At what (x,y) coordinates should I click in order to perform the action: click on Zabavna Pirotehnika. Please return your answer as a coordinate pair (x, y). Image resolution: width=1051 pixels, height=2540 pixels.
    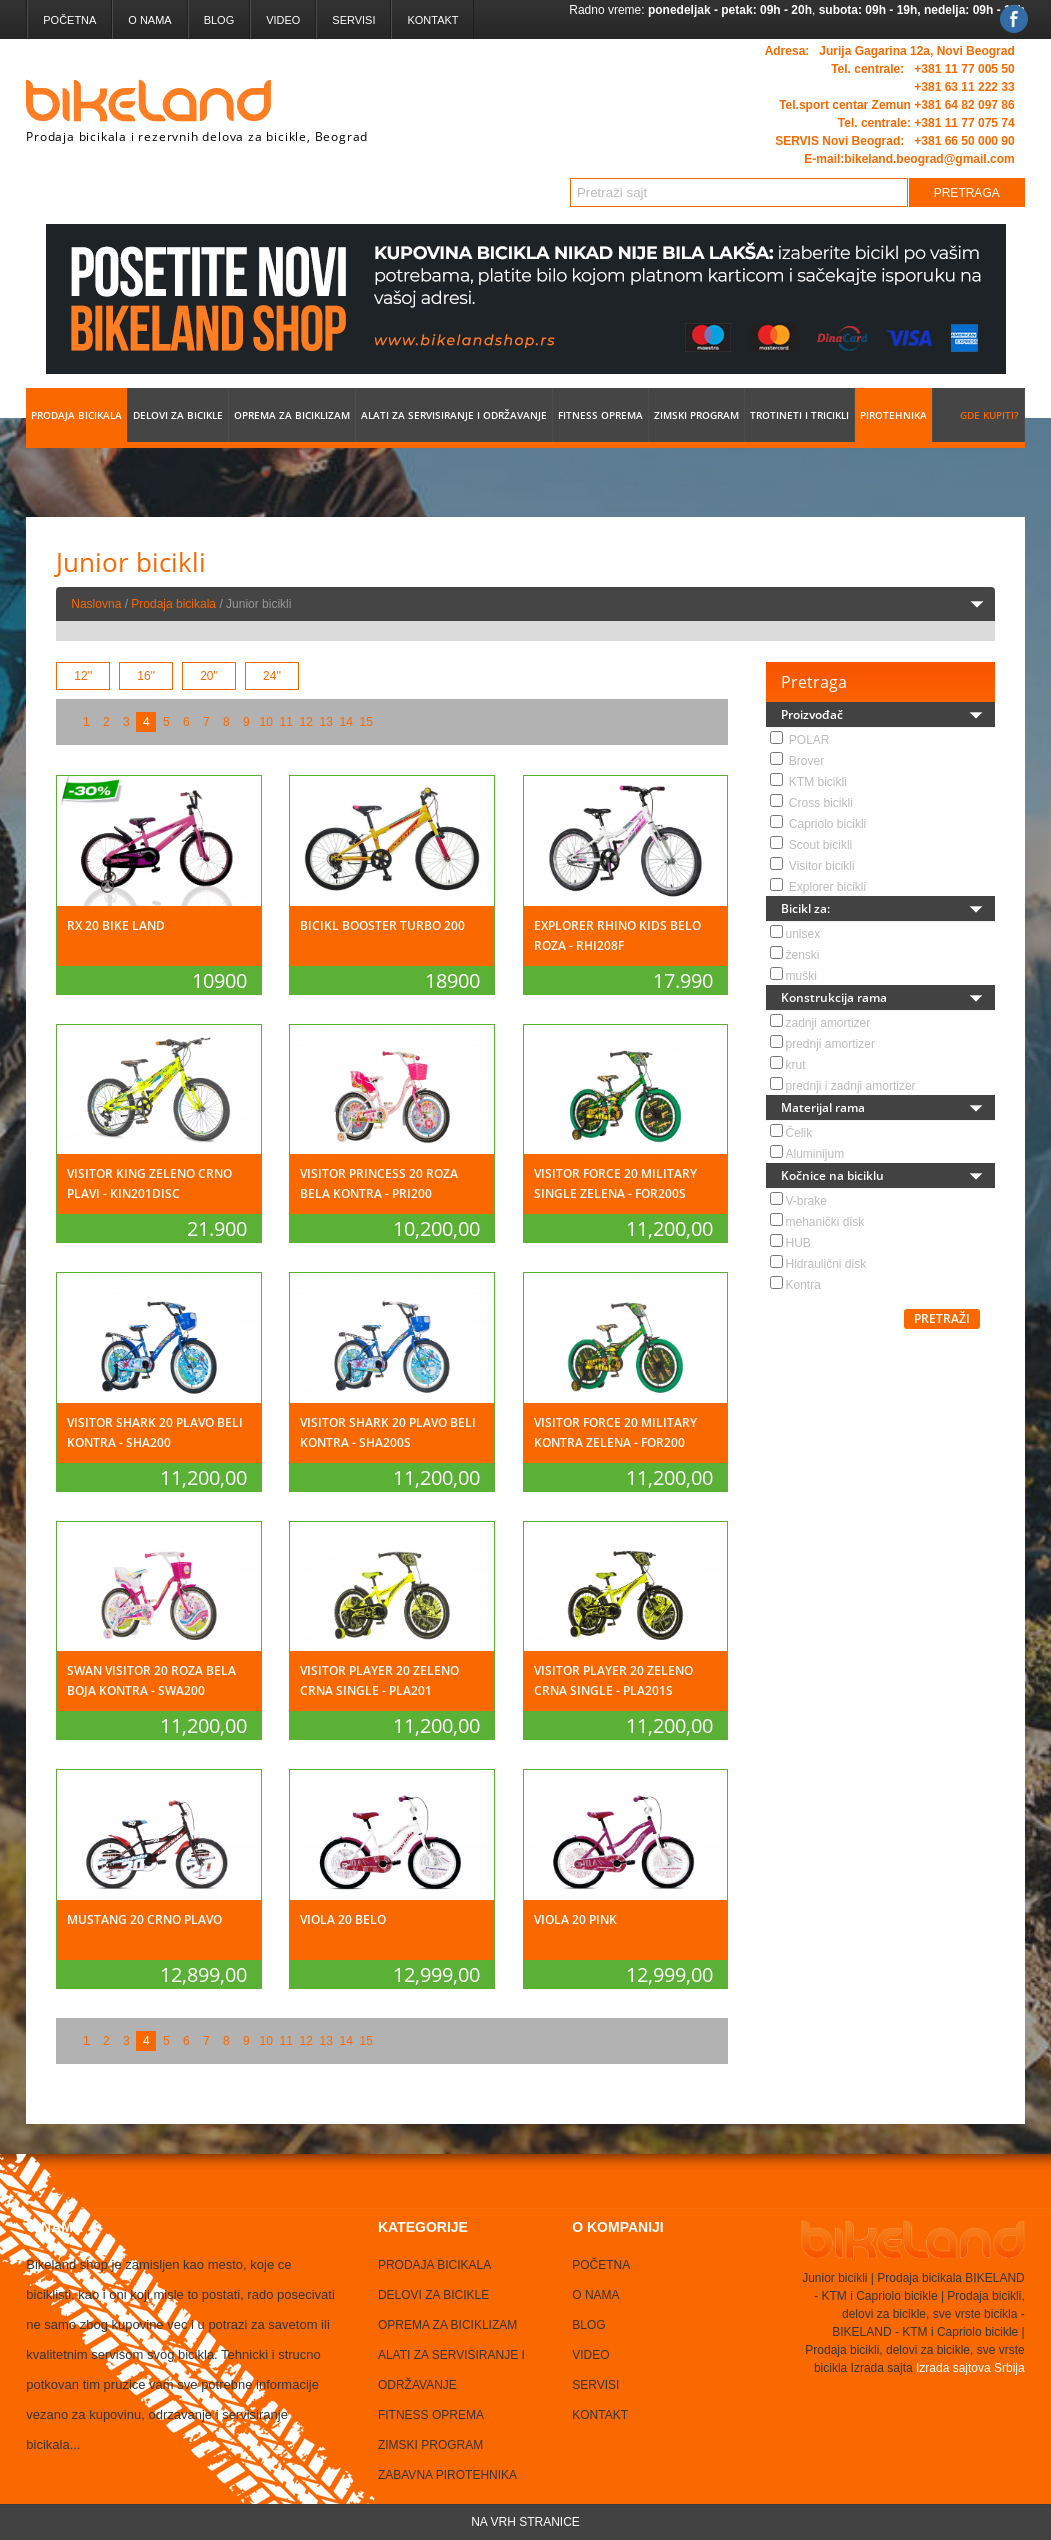
    Looking at the image, I should click on (447, 2475).